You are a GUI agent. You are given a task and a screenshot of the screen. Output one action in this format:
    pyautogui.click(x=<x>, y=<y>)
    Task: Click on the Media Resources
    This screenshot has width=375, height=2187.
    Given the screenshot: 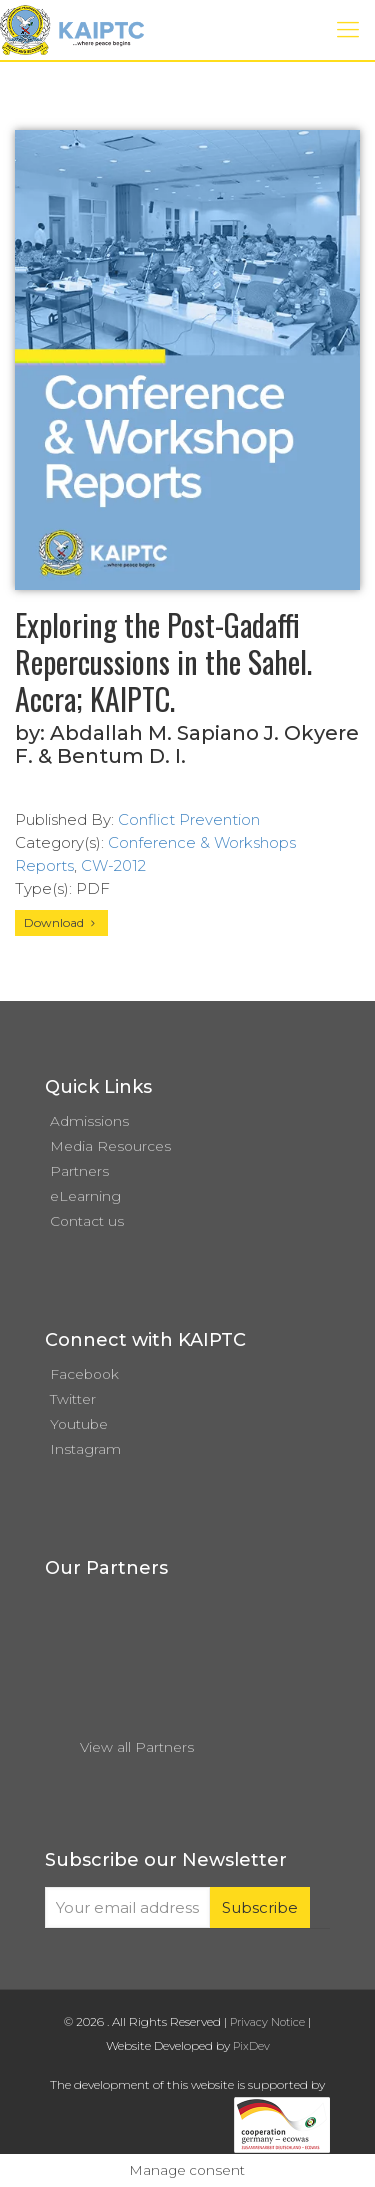 What is the action you would take?
    pyautogui.click(x=110, y=1146)
    